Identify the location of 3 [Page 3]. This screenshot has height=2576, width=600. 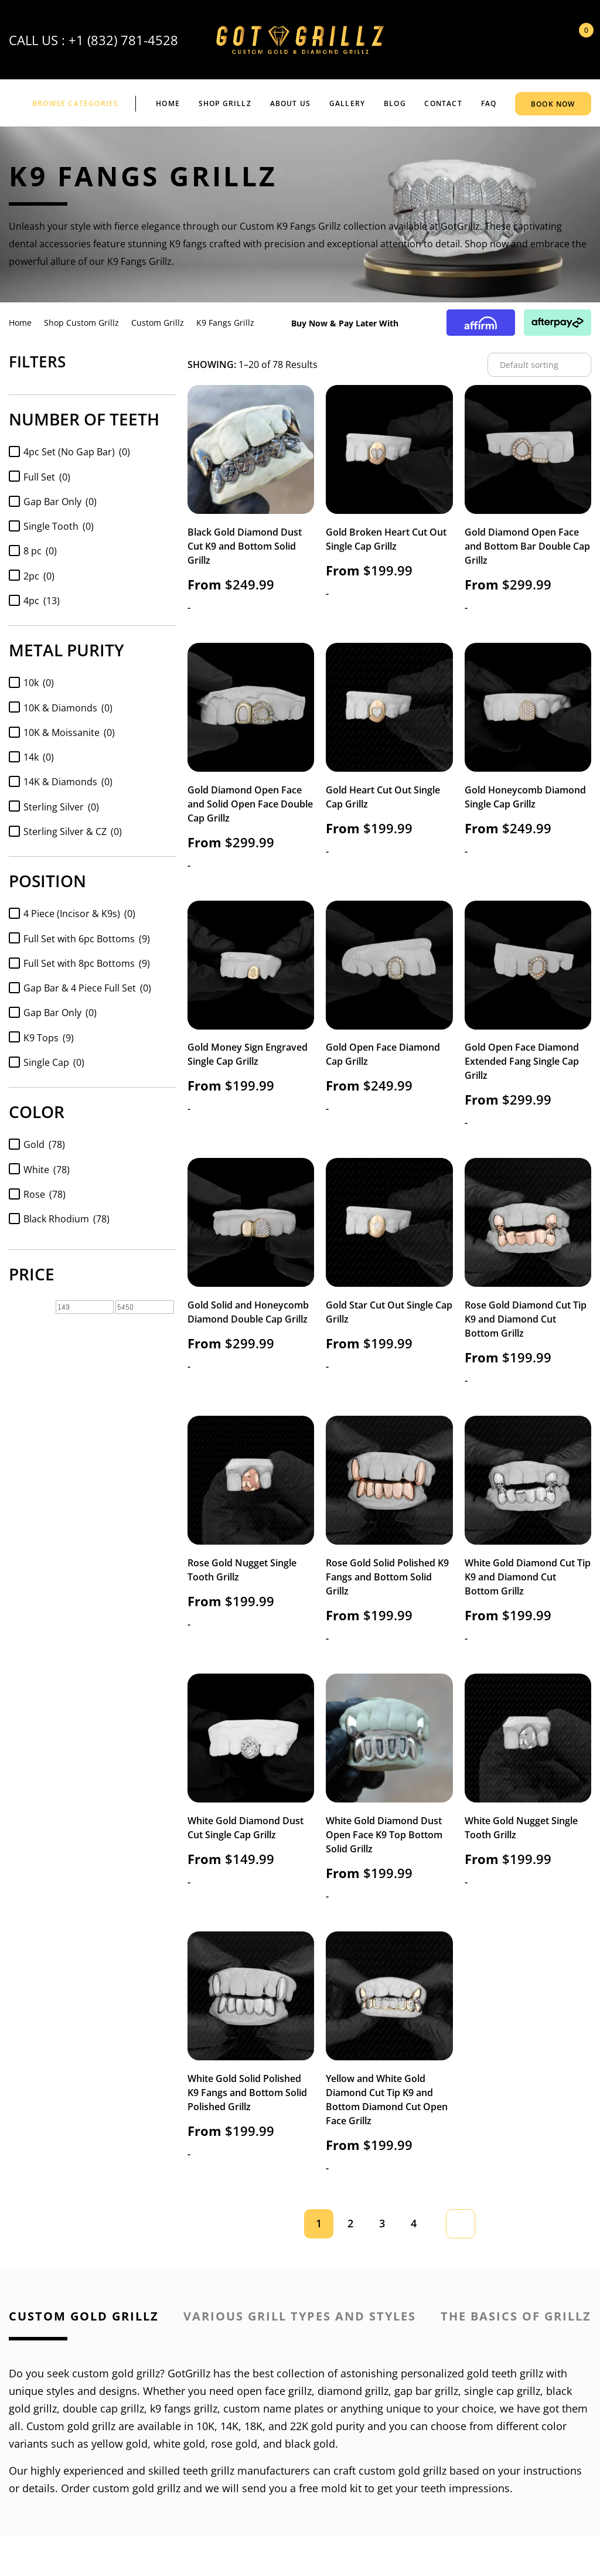
(382, 2223).